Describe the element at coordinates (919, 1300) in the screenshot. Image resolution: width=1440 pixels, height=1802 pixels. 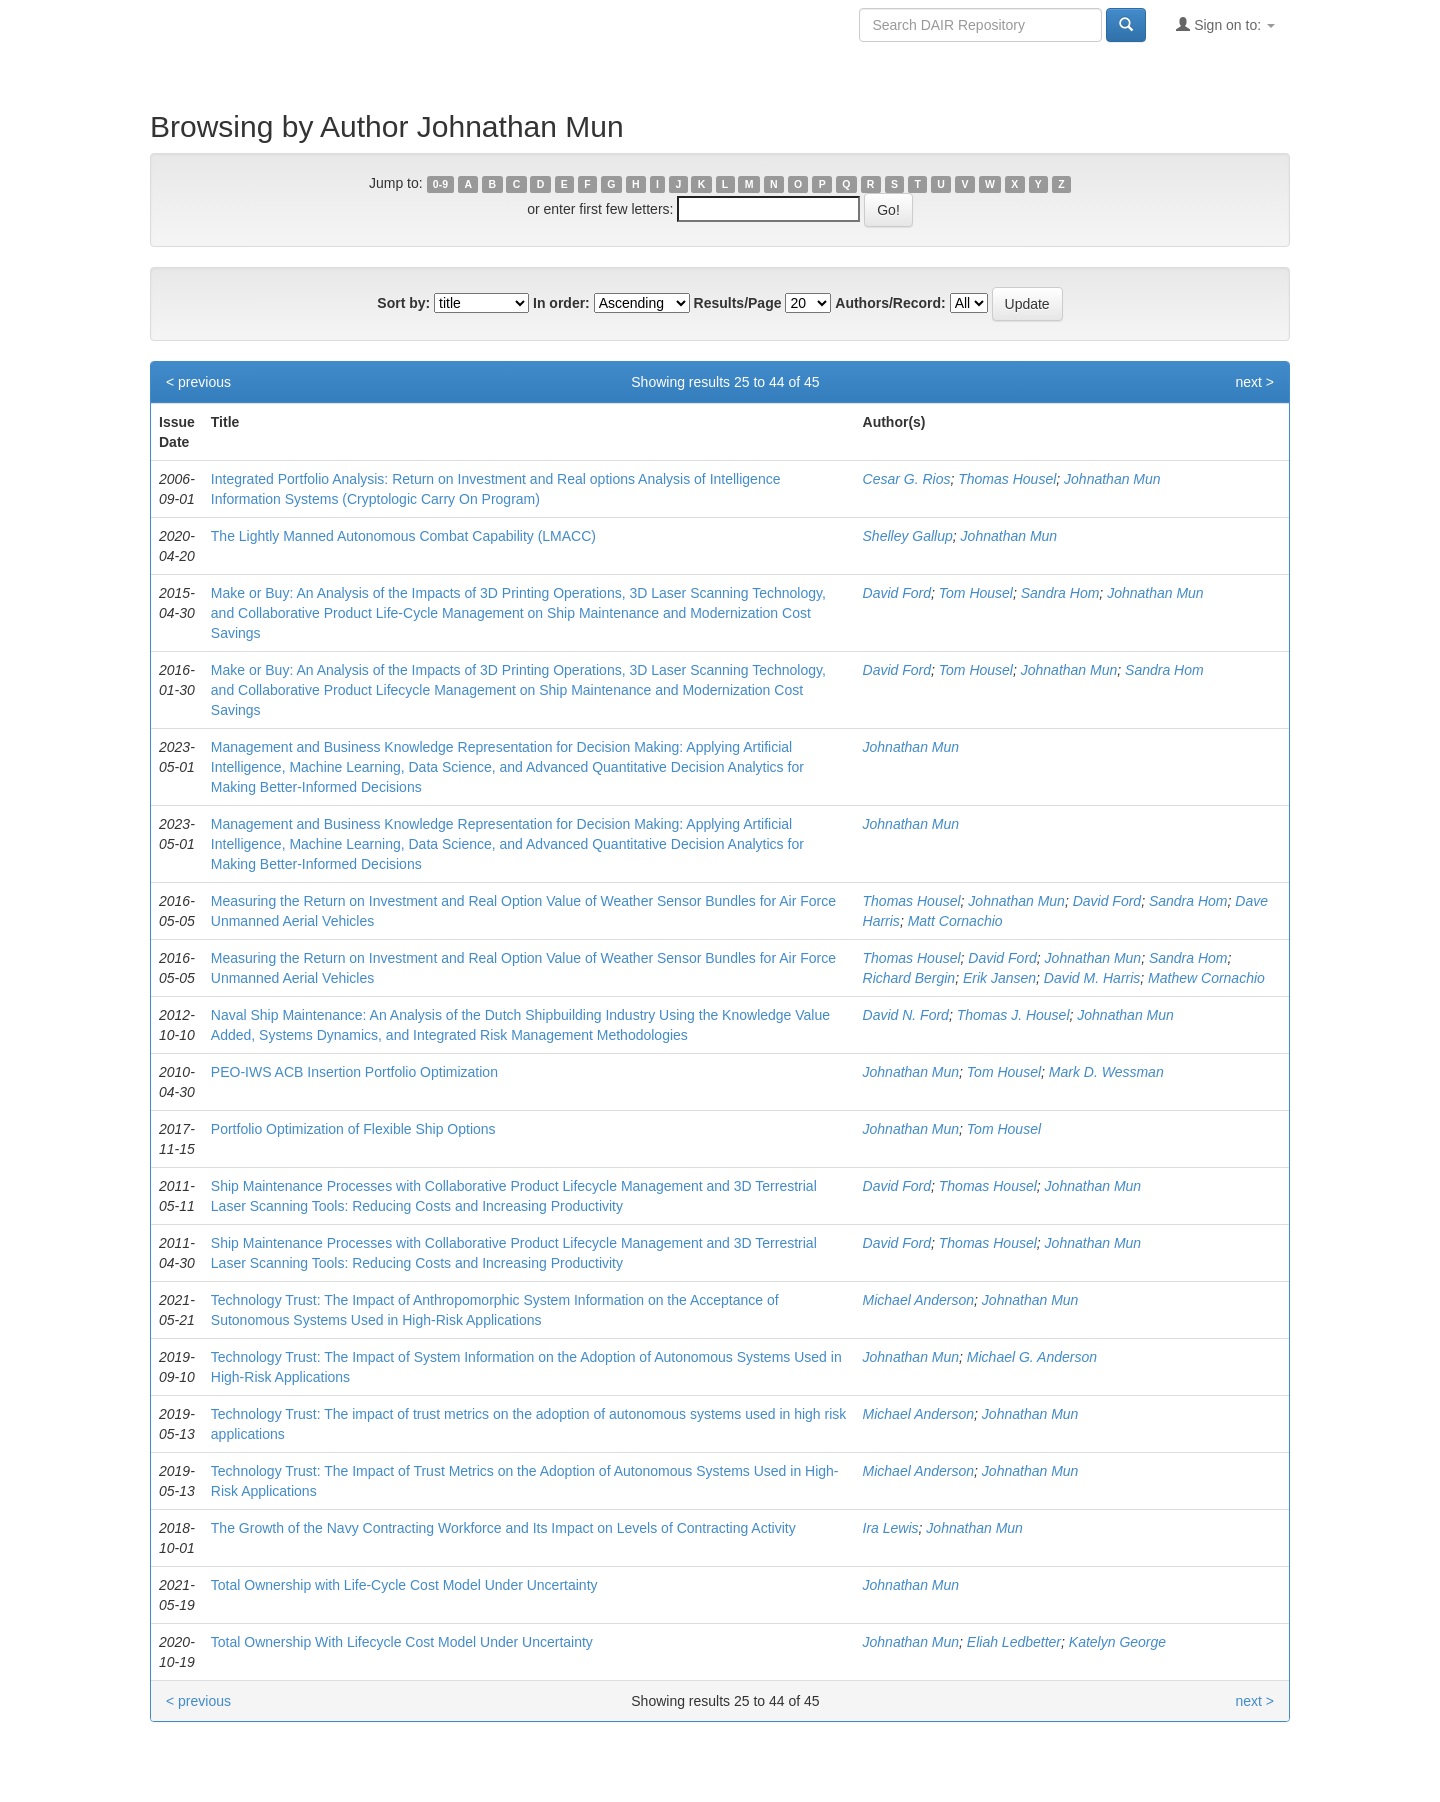
I see `Michael Anderson` at that location.